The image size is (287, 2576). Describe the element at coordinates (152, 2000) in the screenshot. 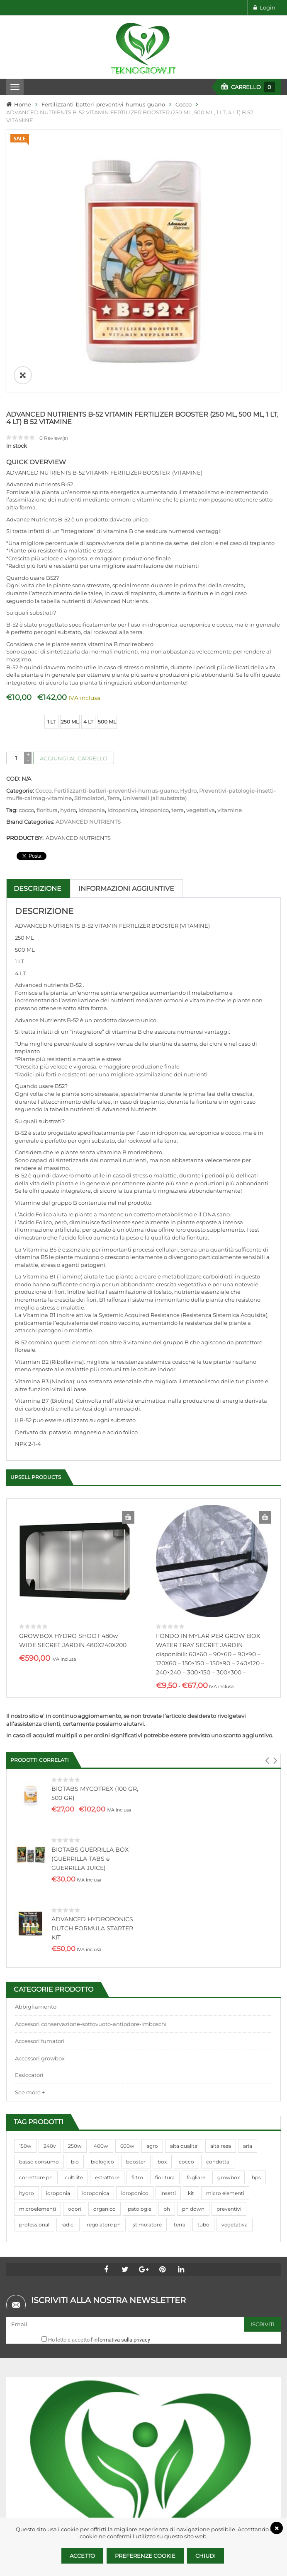

I see `agro [agro (144 prodotti)]` at that location.